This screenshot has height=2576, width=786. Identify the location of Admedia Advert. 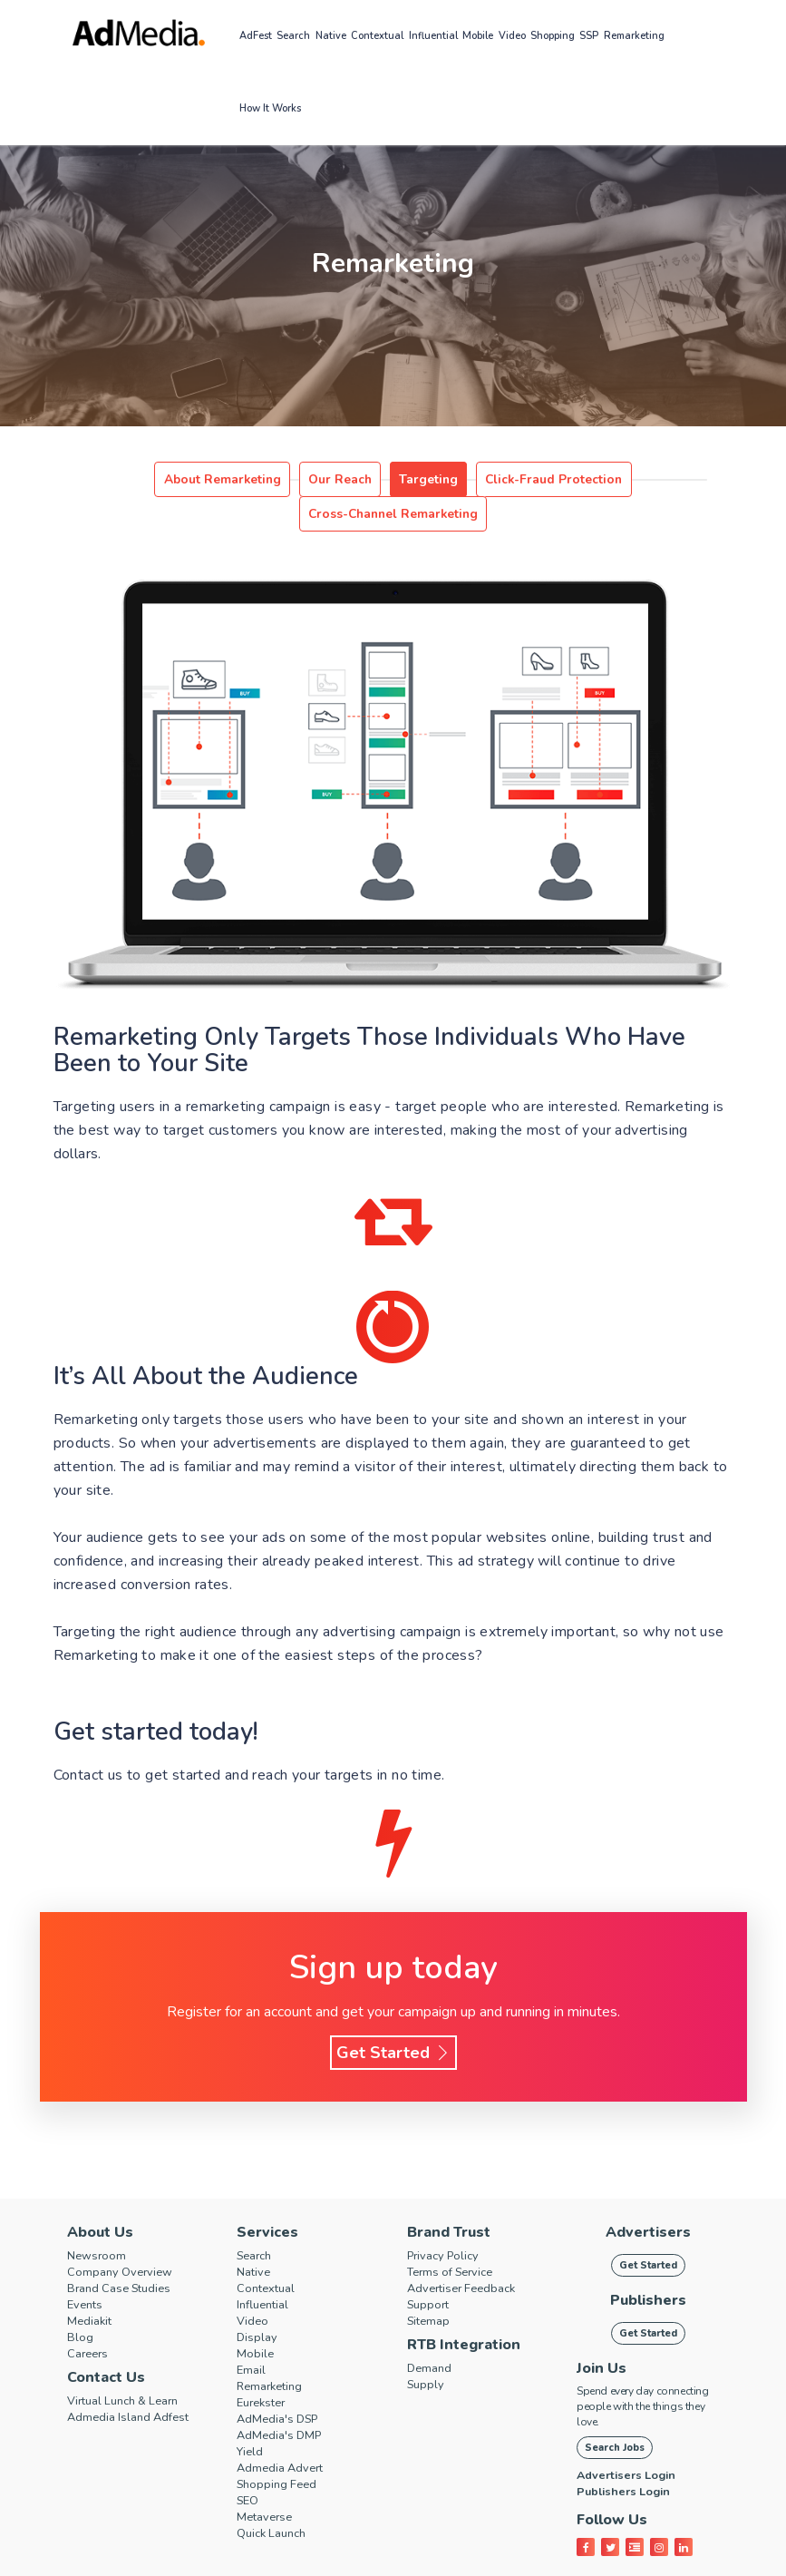
(288, 2433).